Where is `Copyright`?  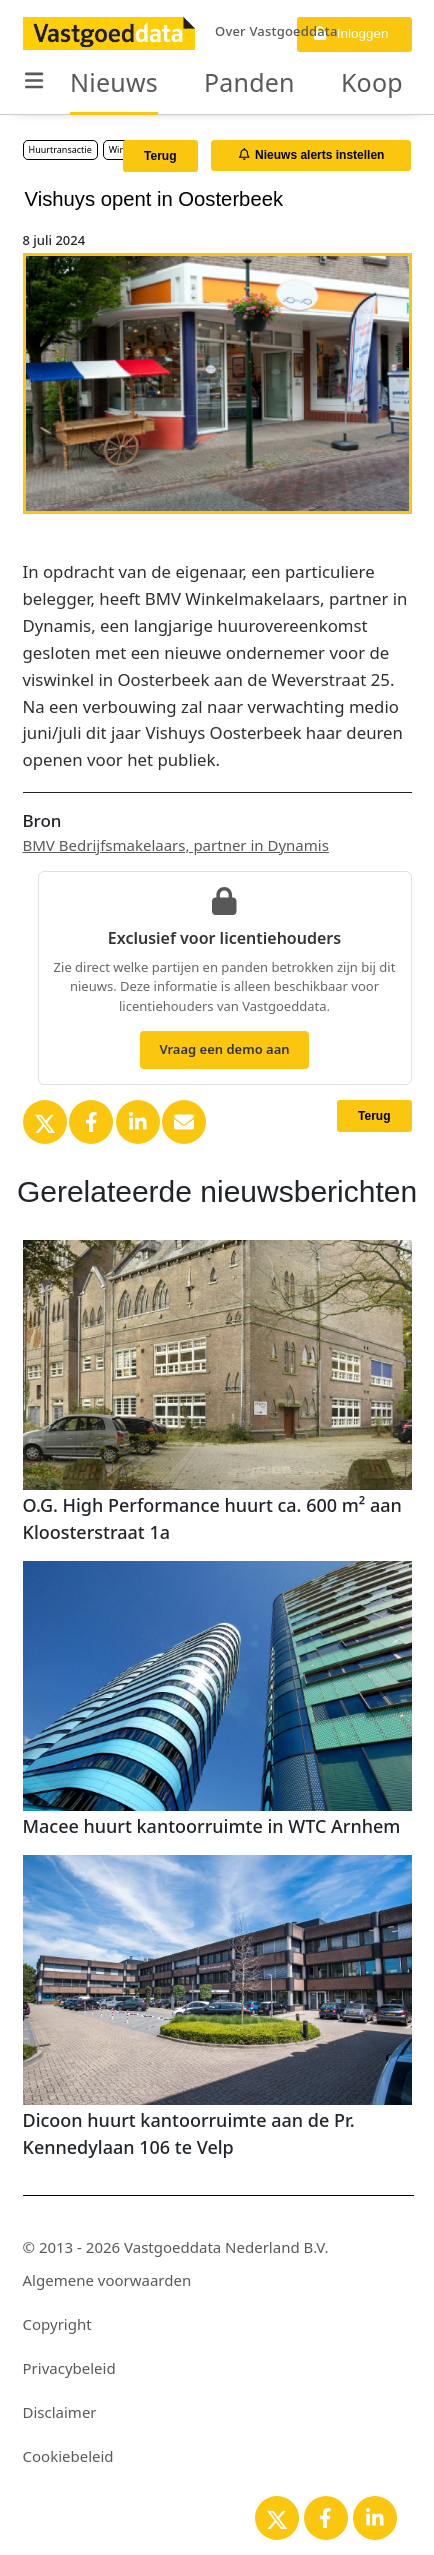
Copyright is located at coordinates (57, 2324).